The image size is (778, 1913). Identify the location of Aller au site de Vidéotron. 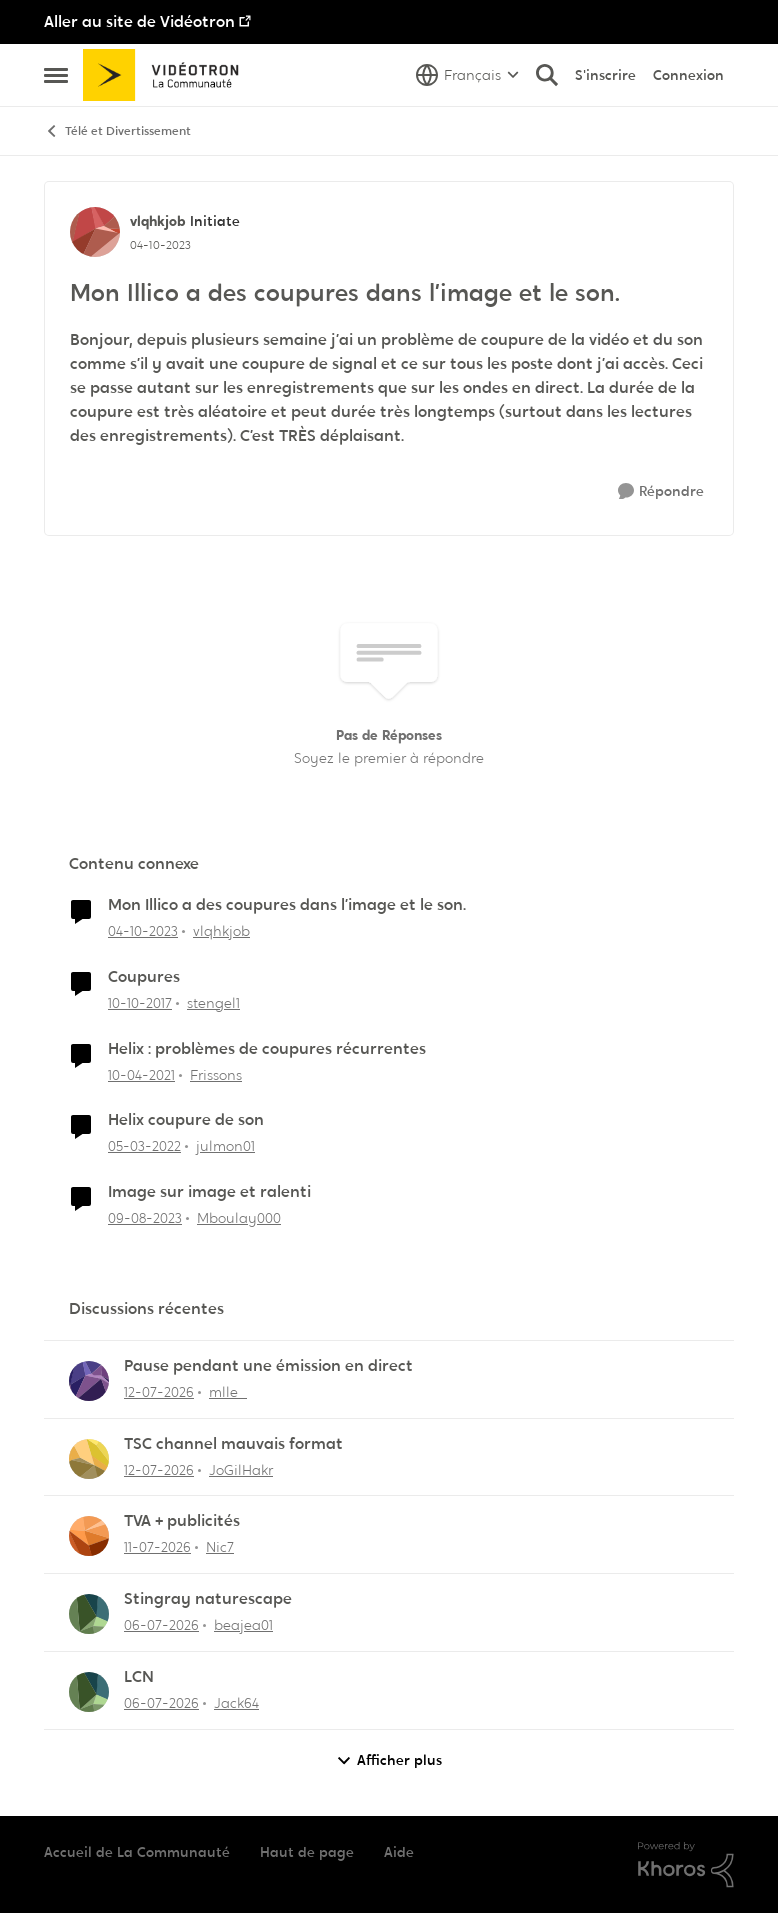
(139, 21).